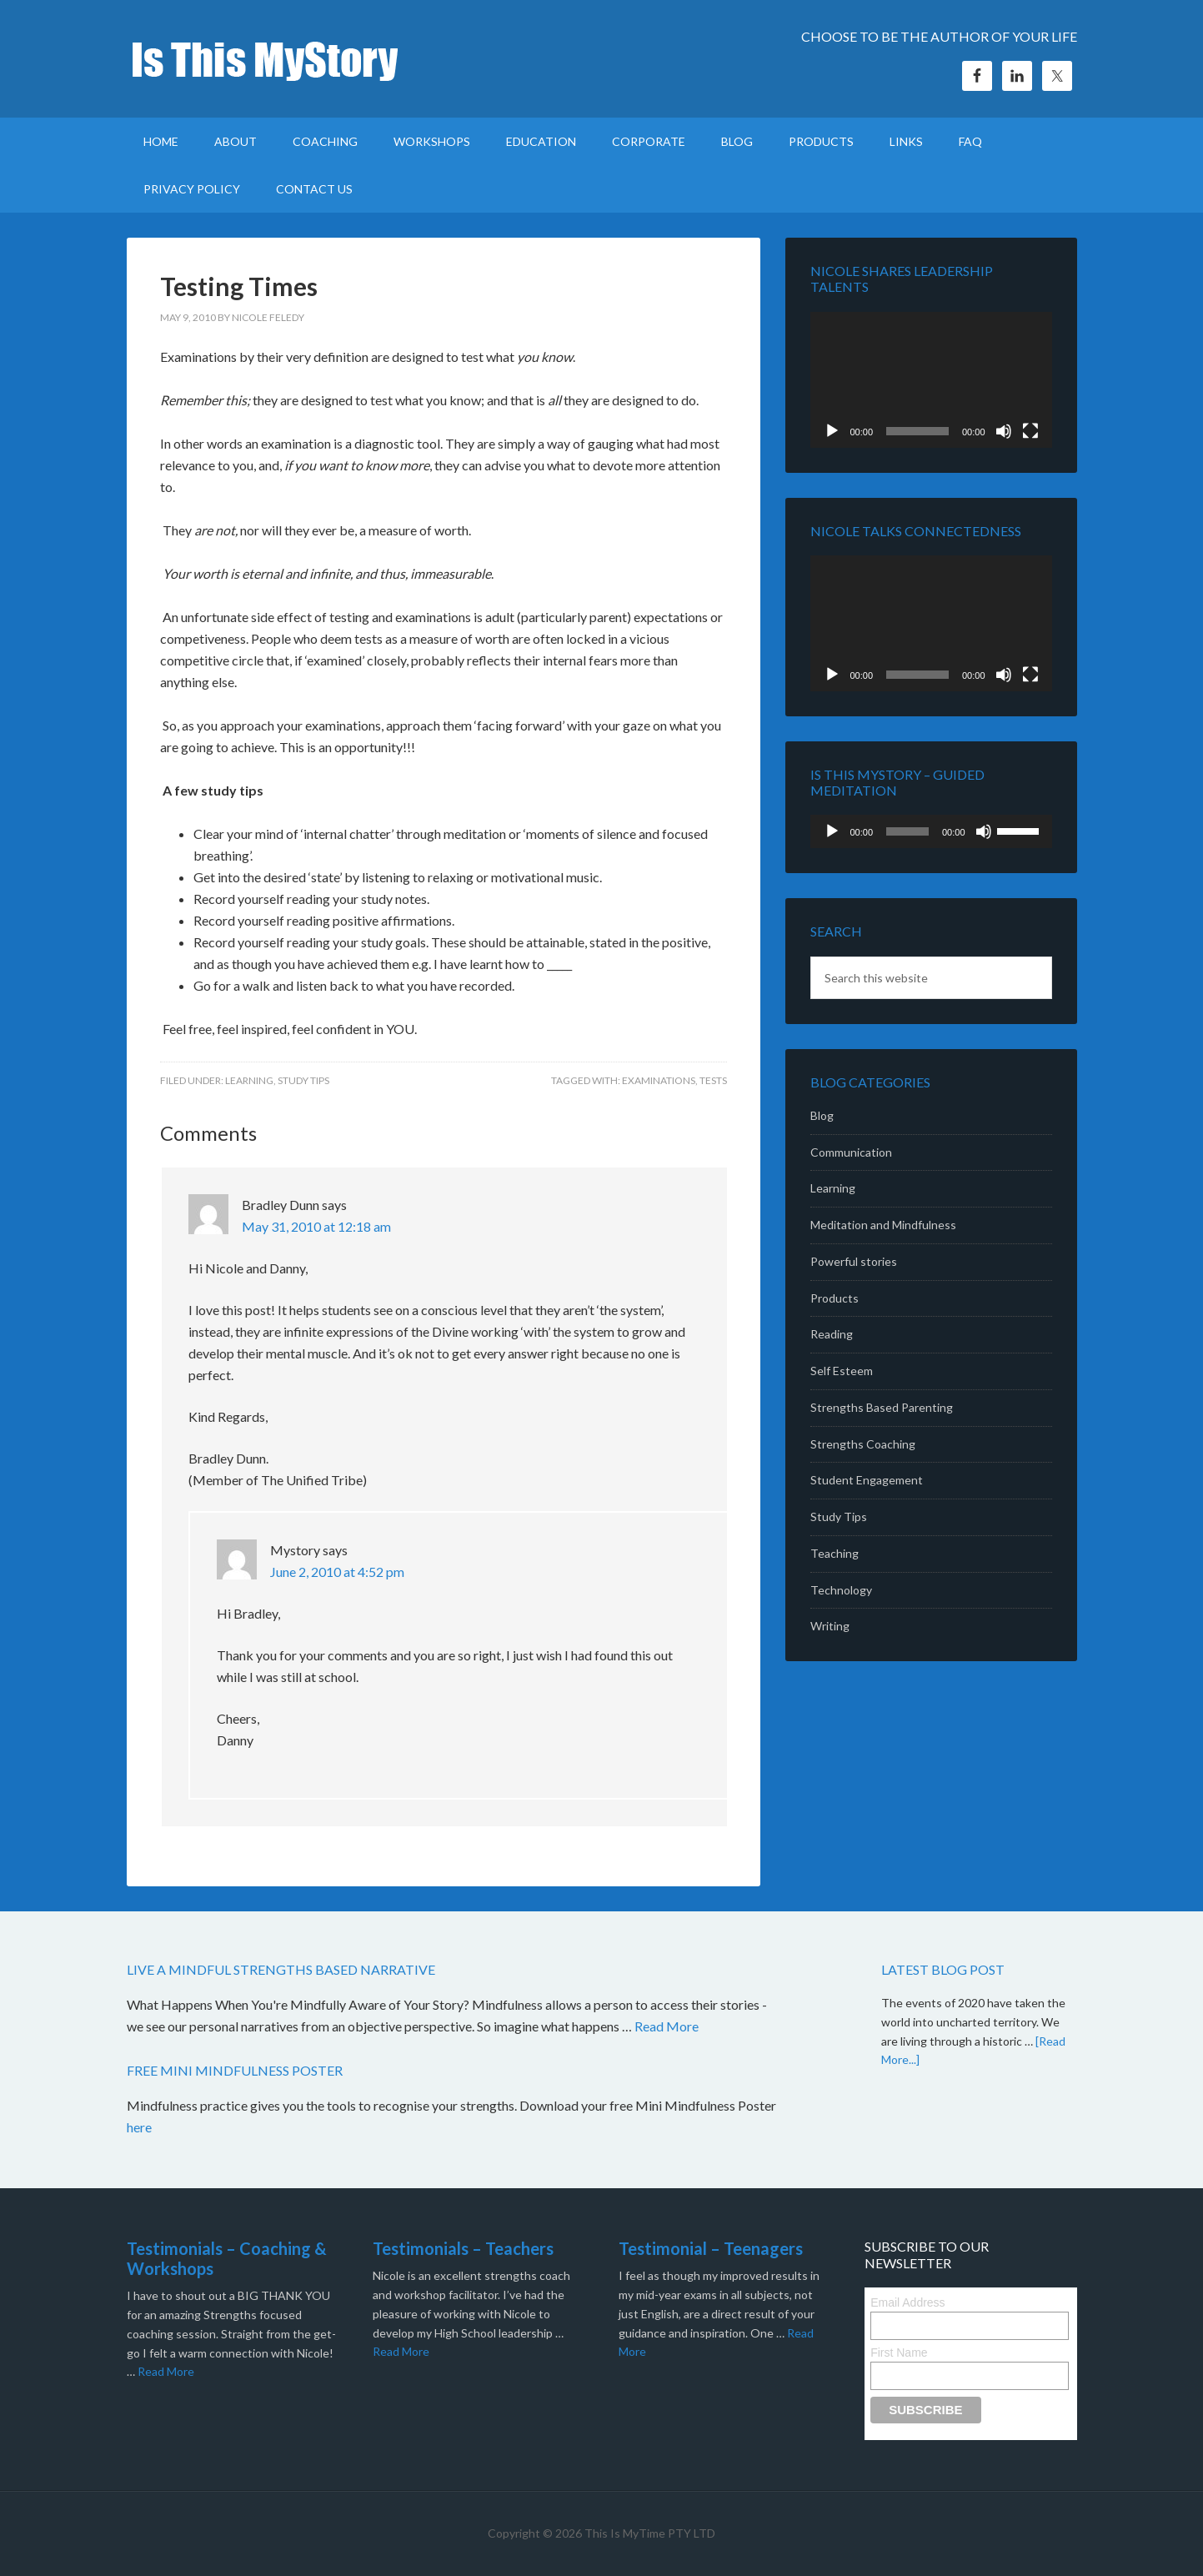 The width and height of the screenshot is (1203, 2576). I want to click on Is This MyStory, so click(268, 58).